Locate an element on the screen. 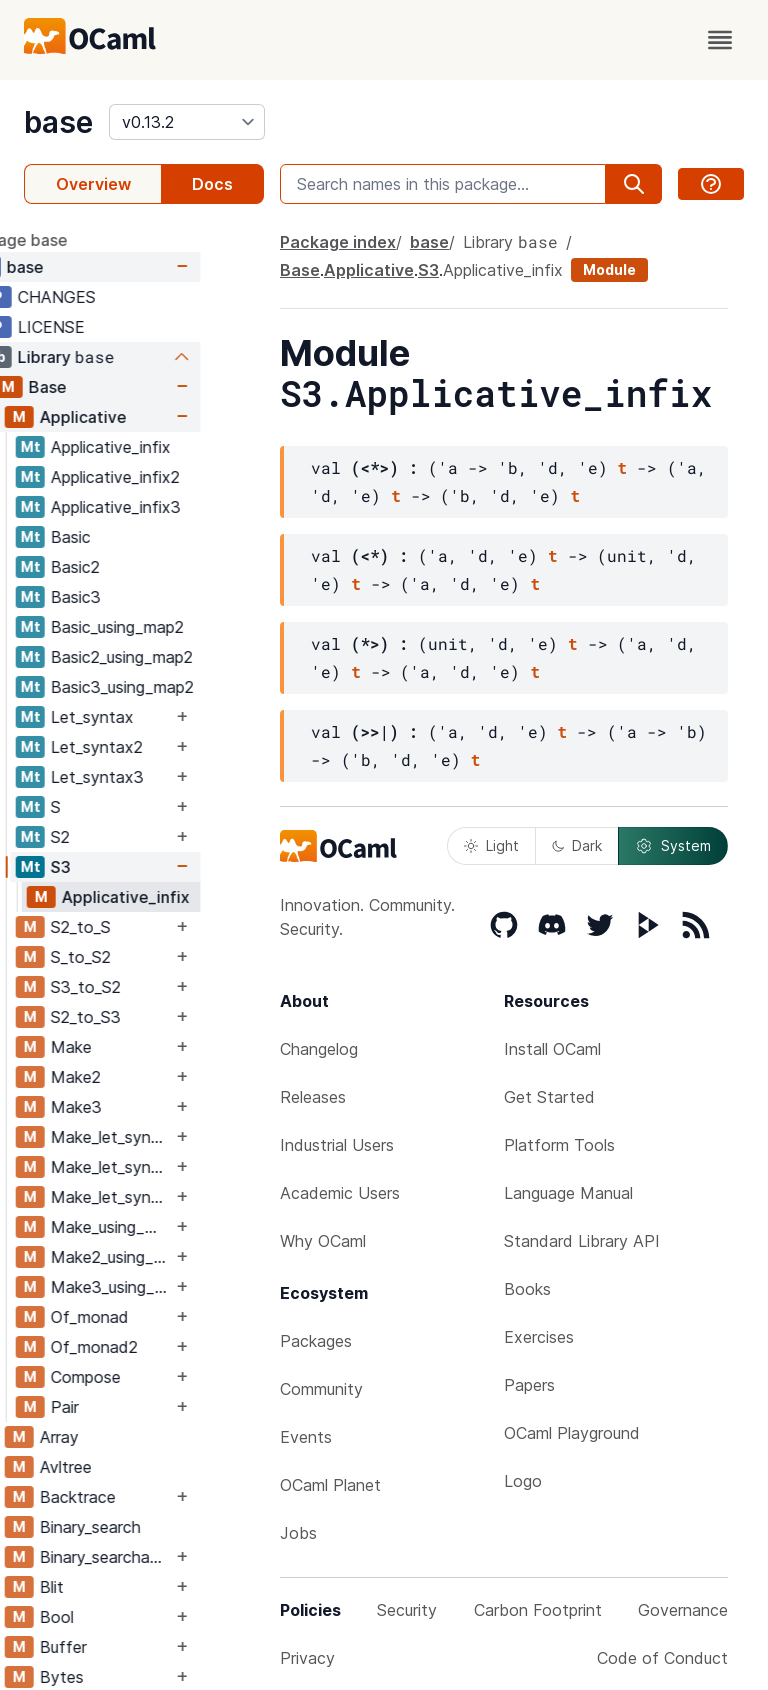  Make_using_map2 is located at coordinates (174, 1227).